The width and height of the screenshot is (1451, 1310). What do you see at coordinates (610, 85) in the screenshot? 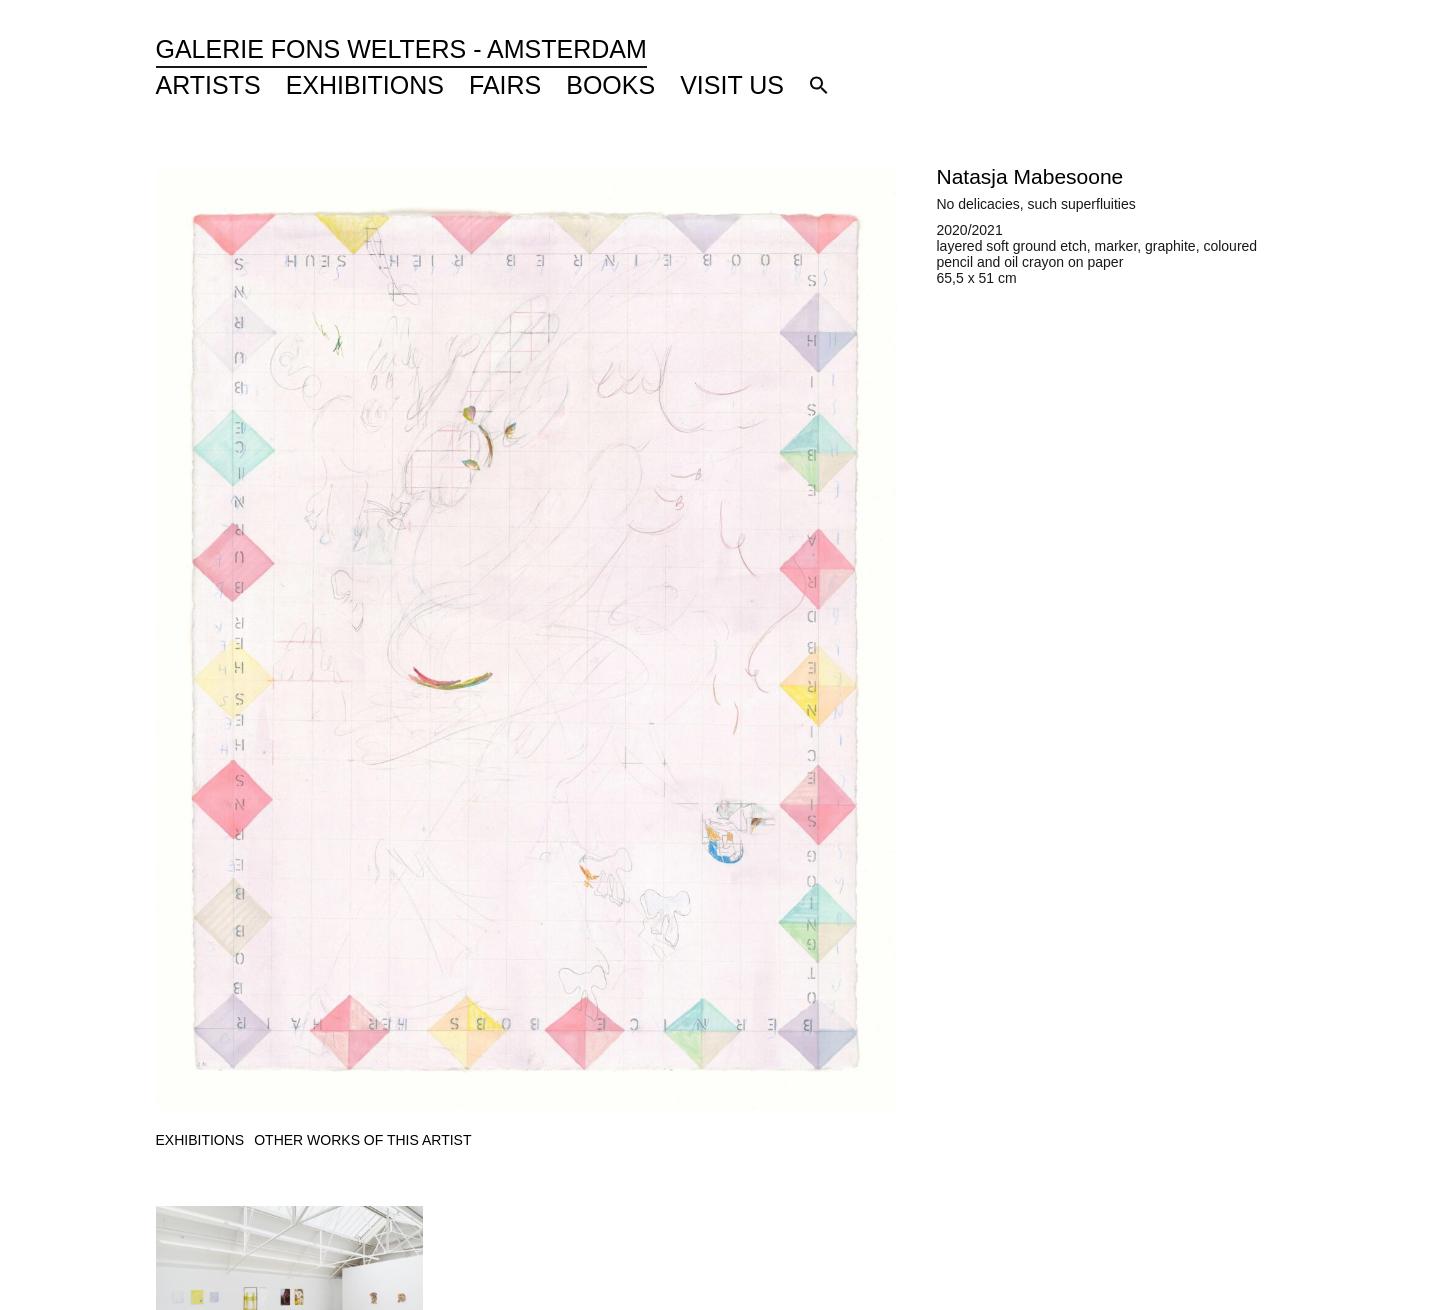
I see `Books` at bounding box center [610, 85].